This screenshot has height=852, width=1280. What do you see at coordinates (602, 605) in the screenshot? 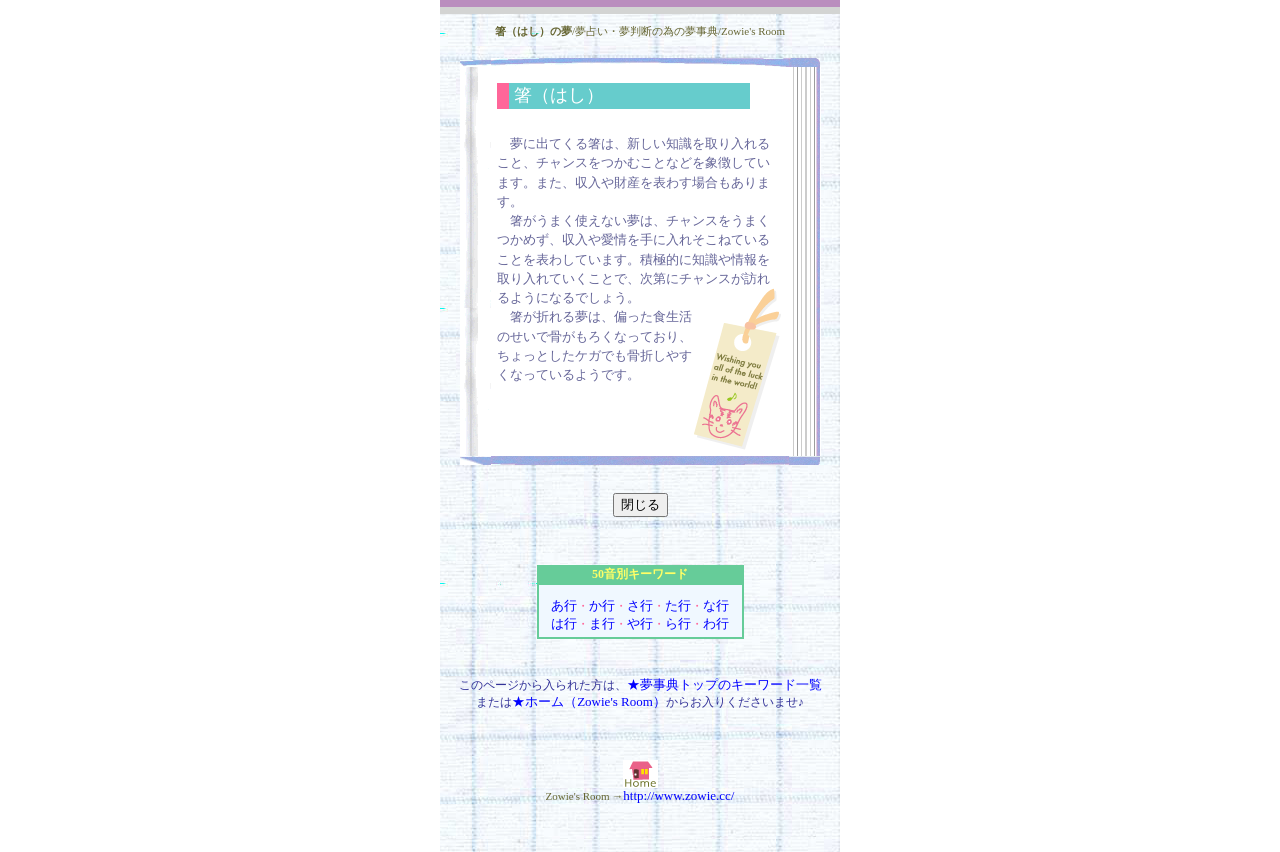
I see `か行` at bounding box center [602, 605].